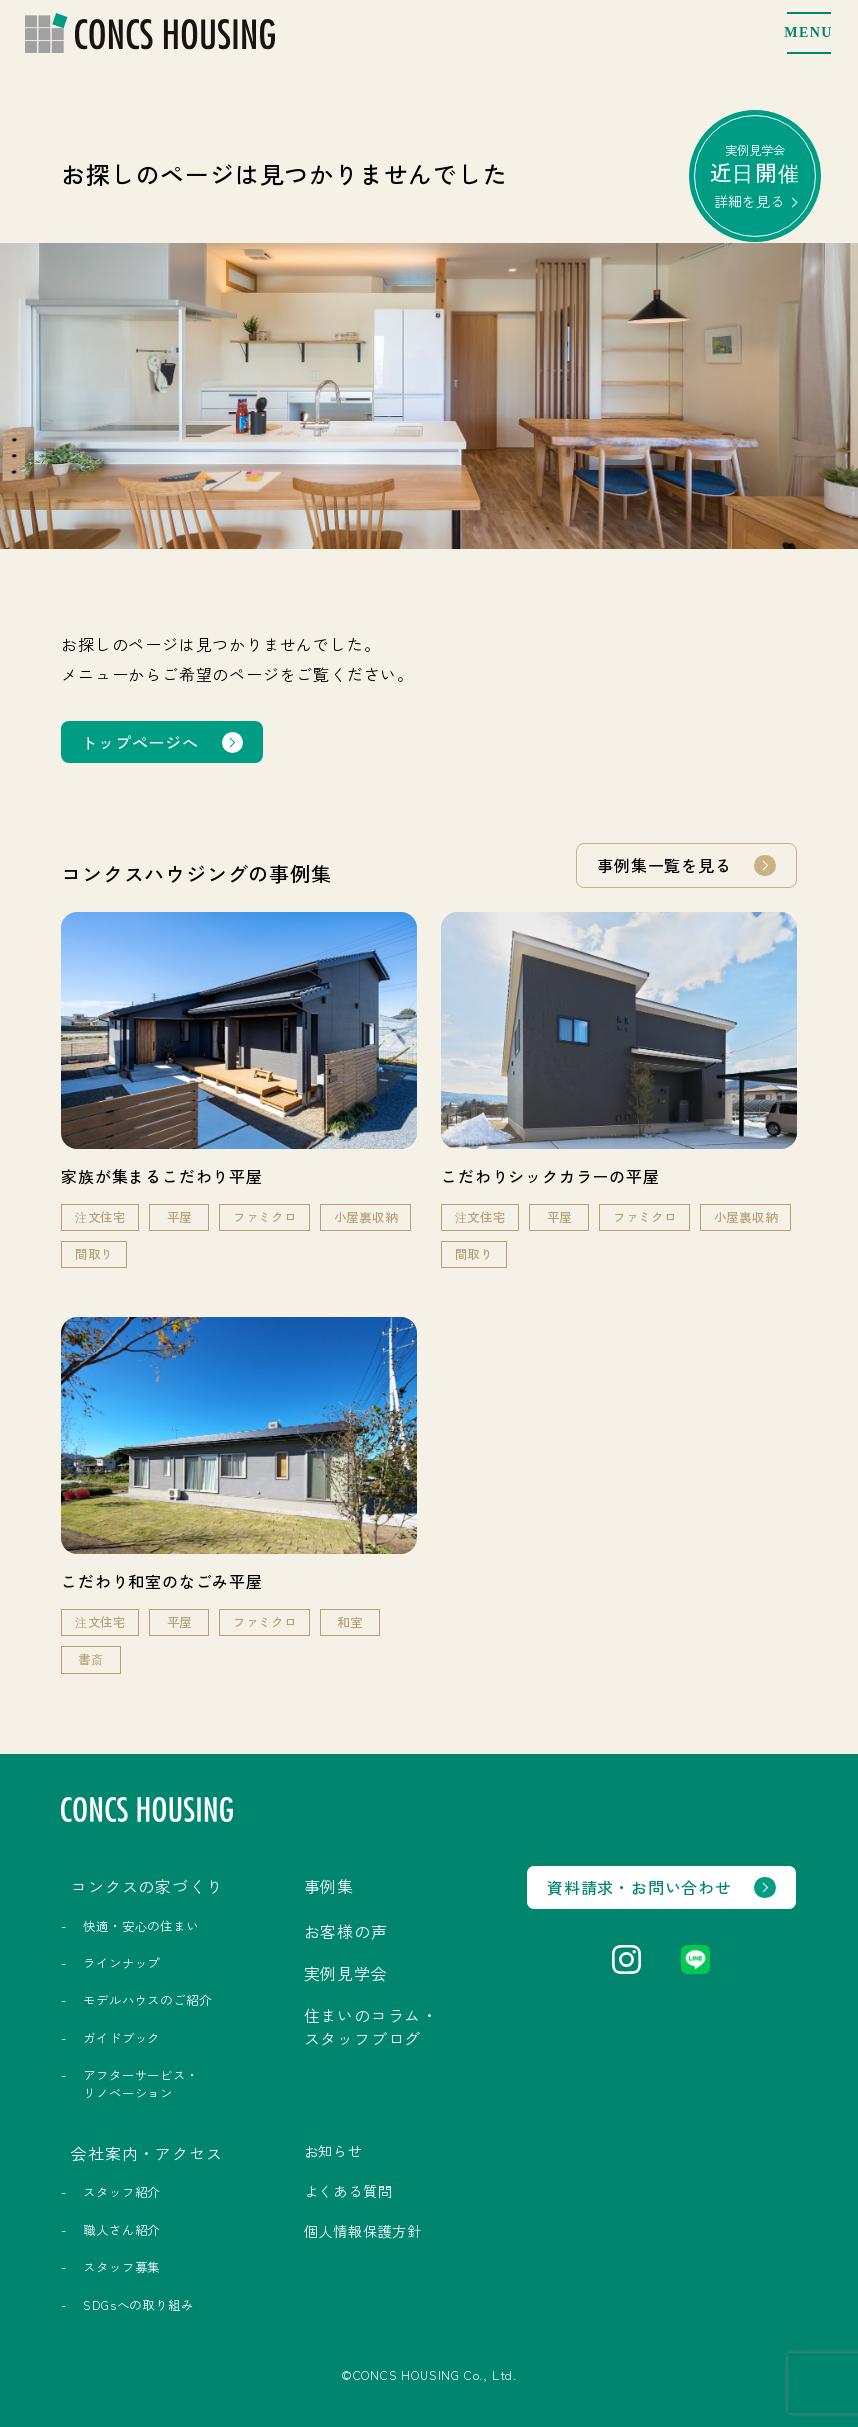 This screenshot has width=858, height=2427. Describe the element at coordinates (371, 2026) in the screenshot. I see `住まいのコラム・スタッフブログ` at that location.